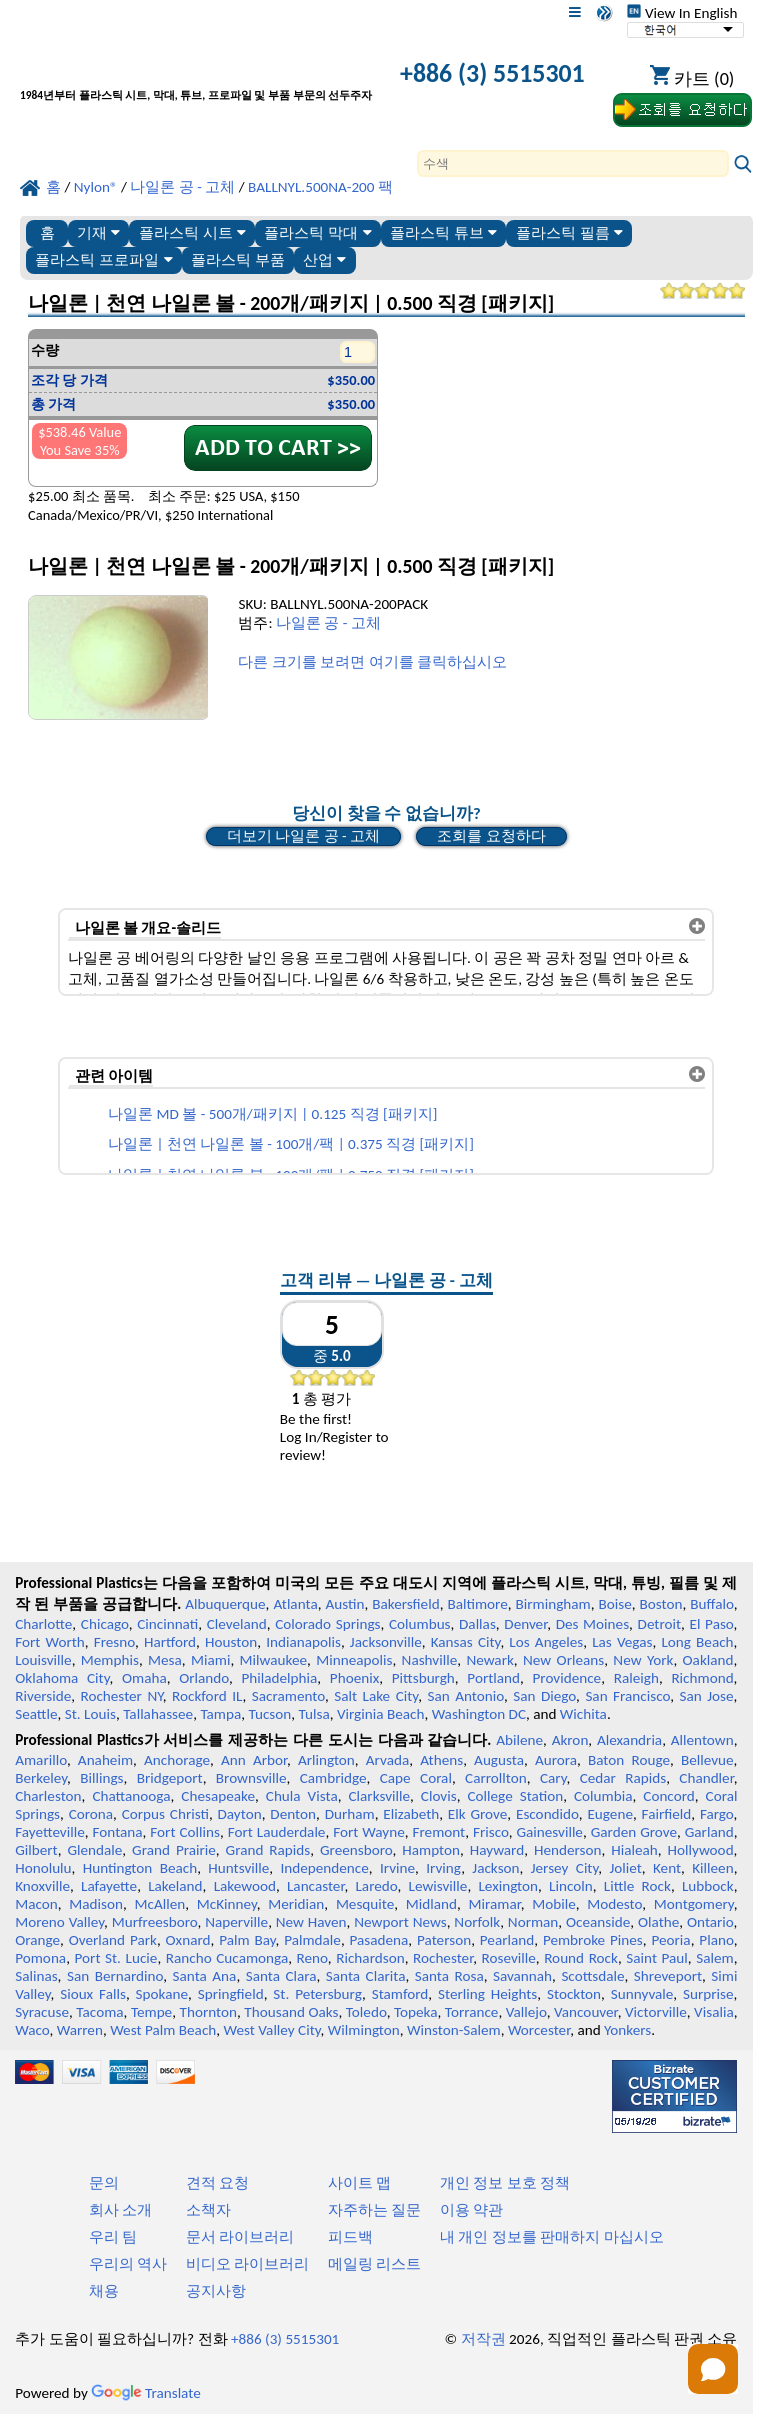 The height and width of the screenshot is (2414, 768). What do you see at coordinates (583, 1714) in the screenshot?
I see `Wichita` at bounding box center [583, 1714].